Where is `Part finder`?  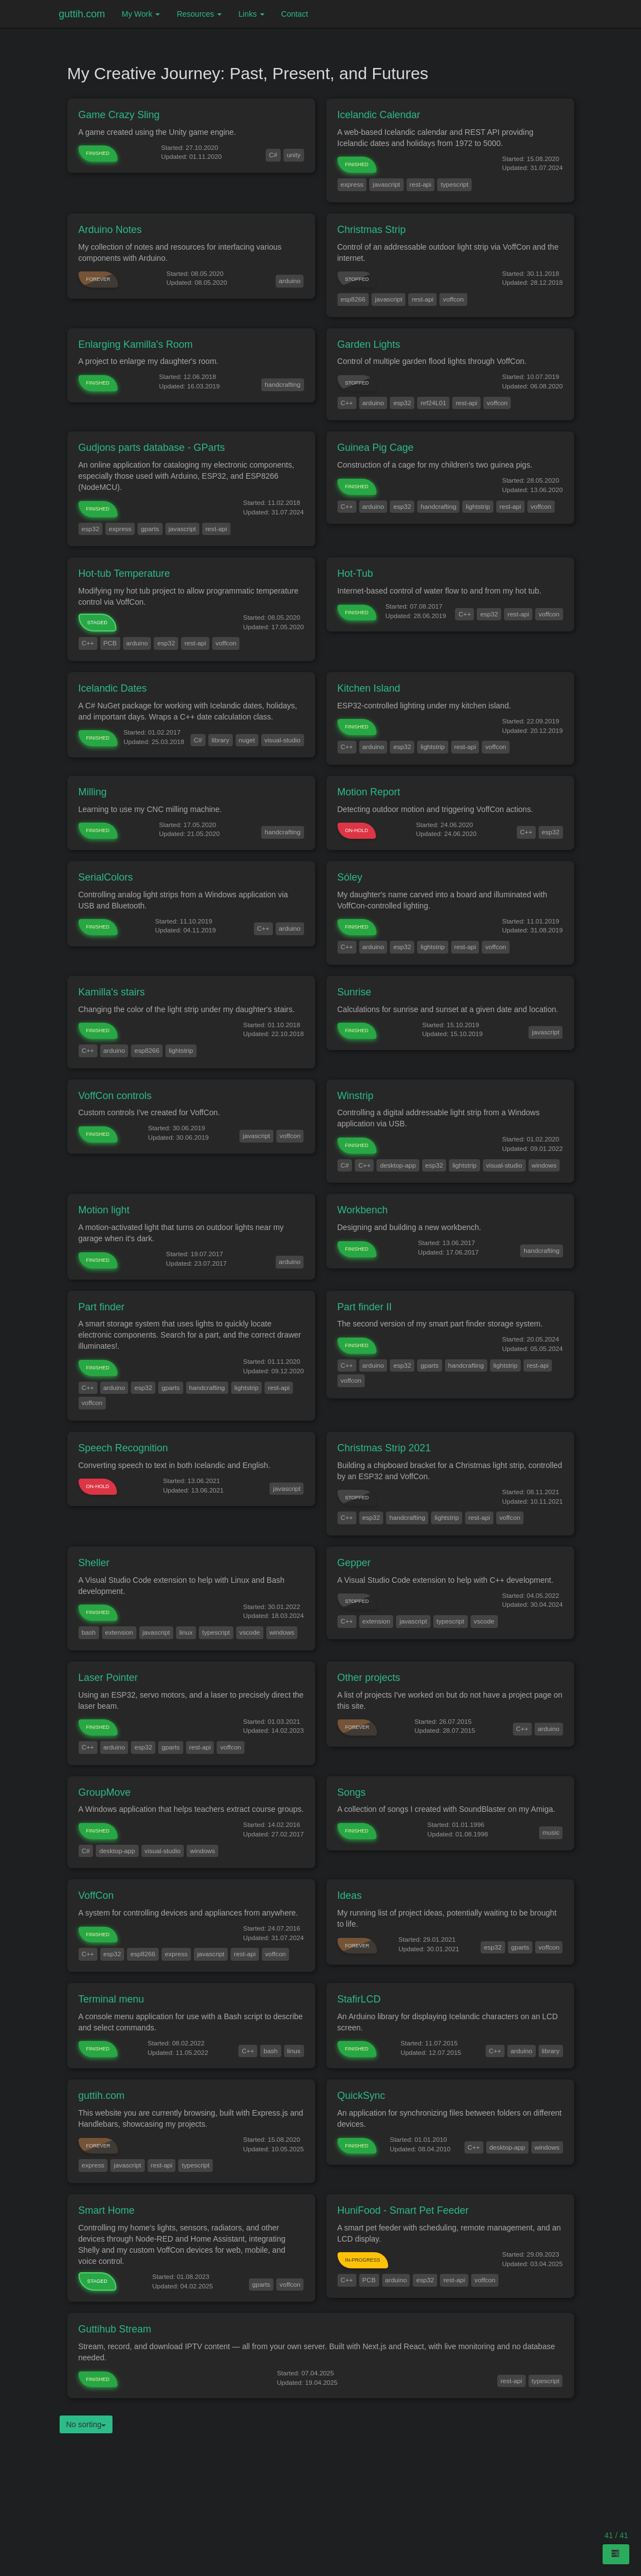
Part finder is located at coordinates (102, 1307).